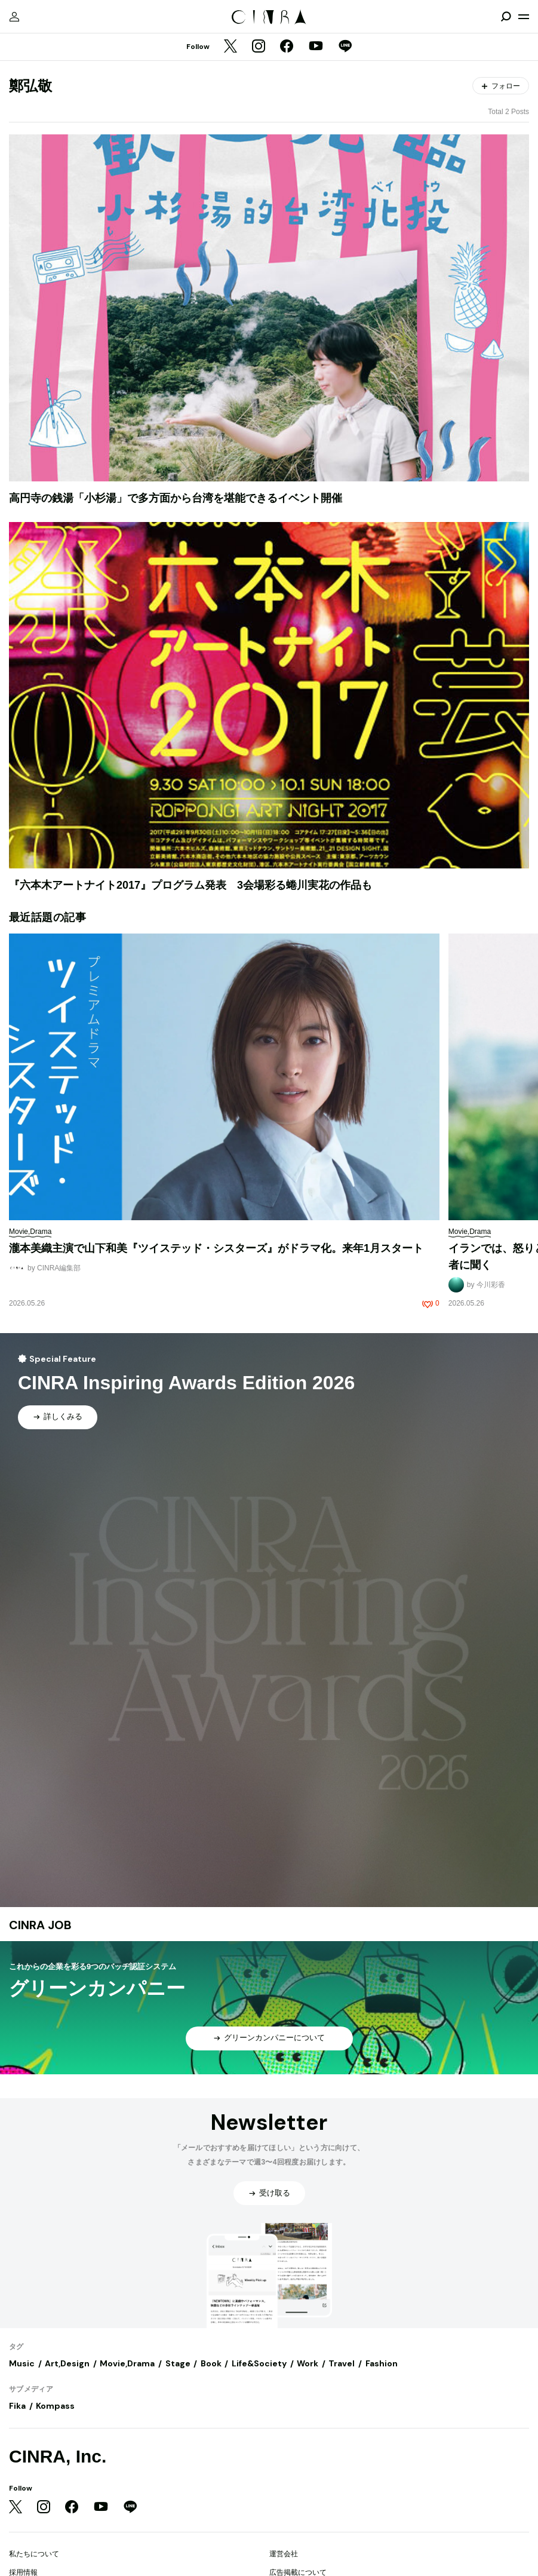  I want to click on 『六本木アートナイト2017』プログラム発表 3会場彩る蜷川実花の作品も, so click(190, 885).